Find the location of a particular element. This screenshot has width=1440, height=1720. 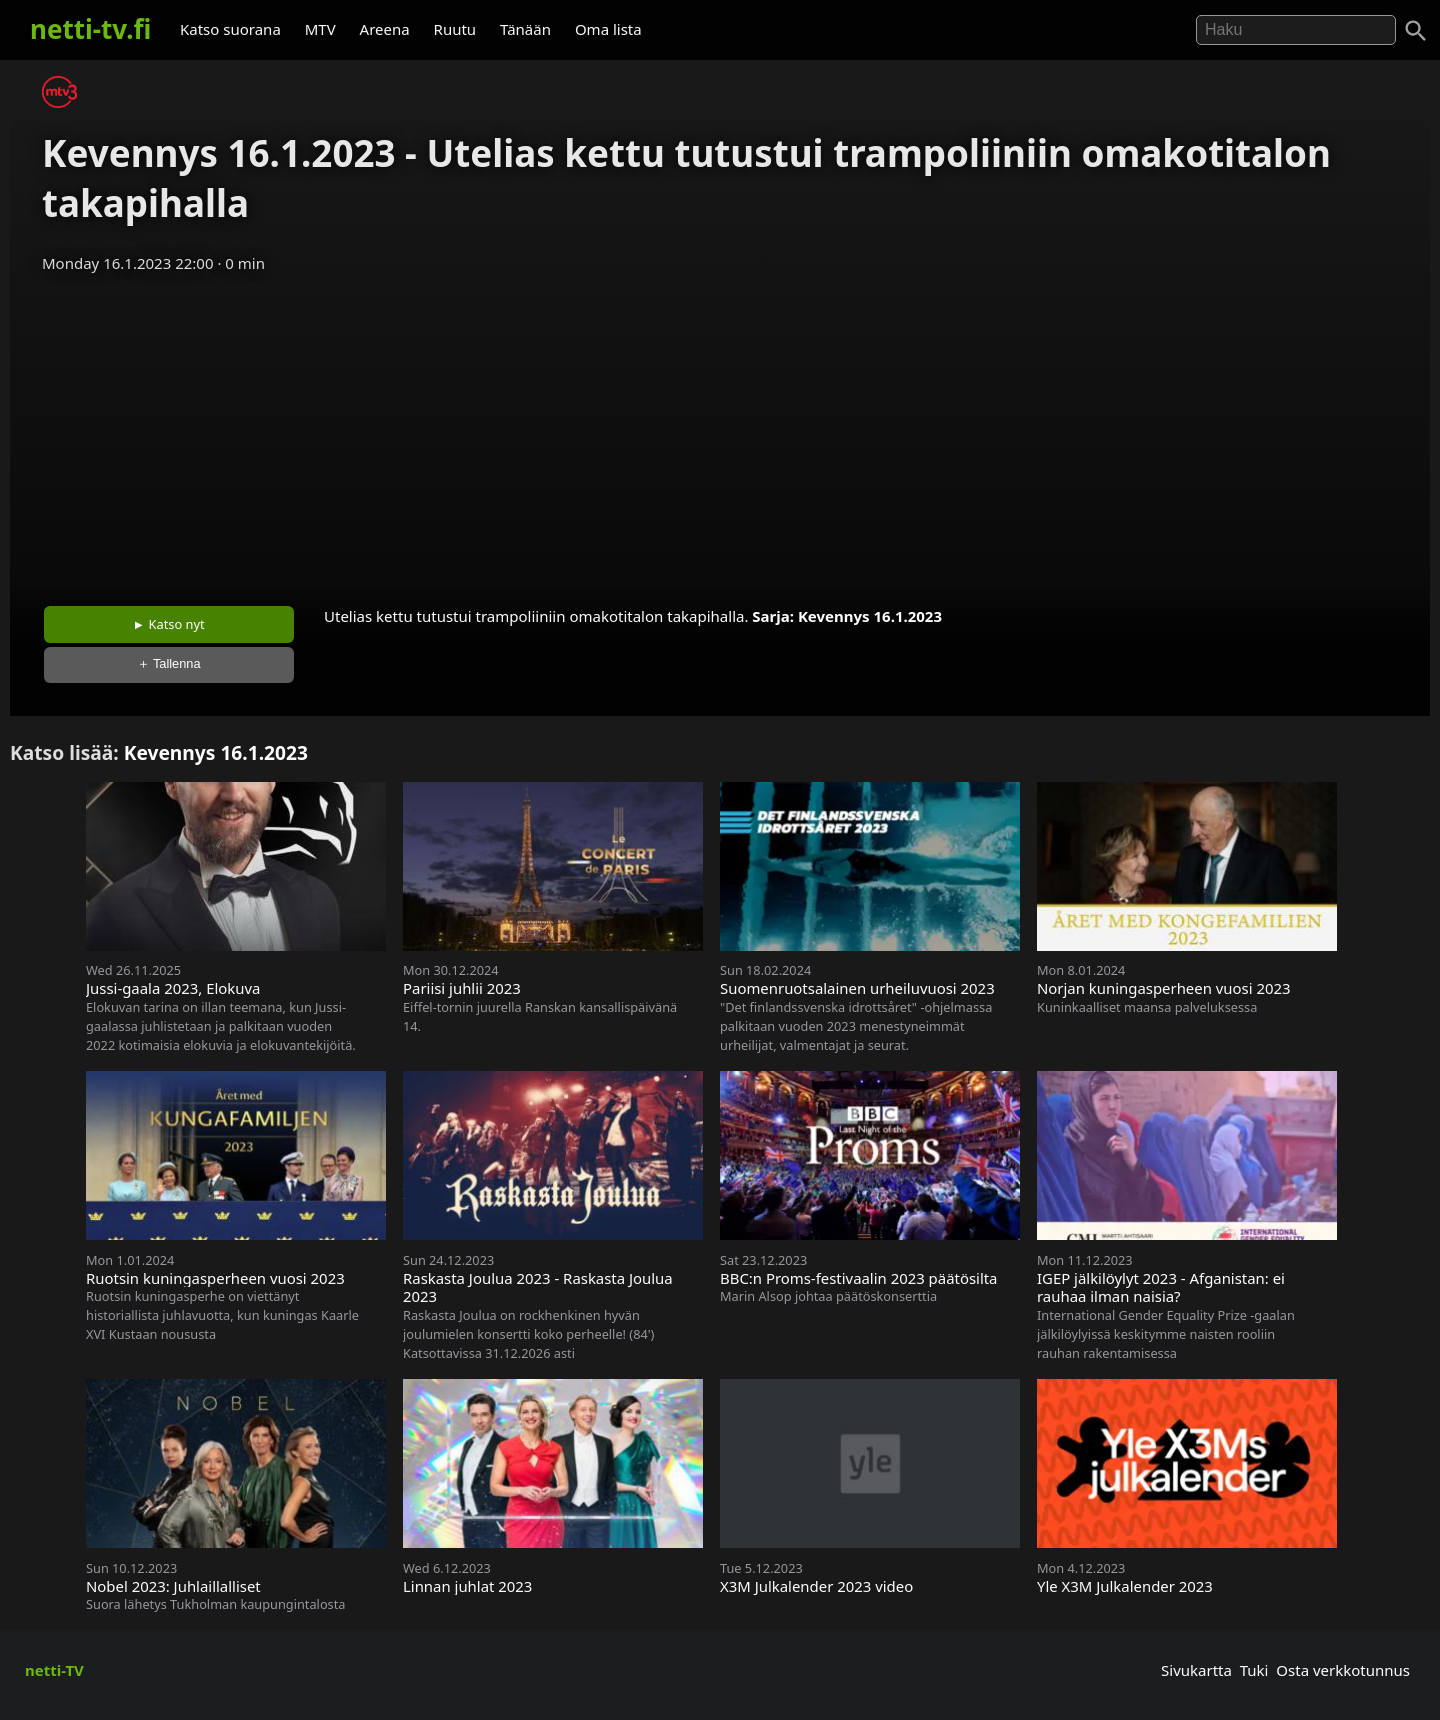

Tänään is located at coordinates (525, 29).